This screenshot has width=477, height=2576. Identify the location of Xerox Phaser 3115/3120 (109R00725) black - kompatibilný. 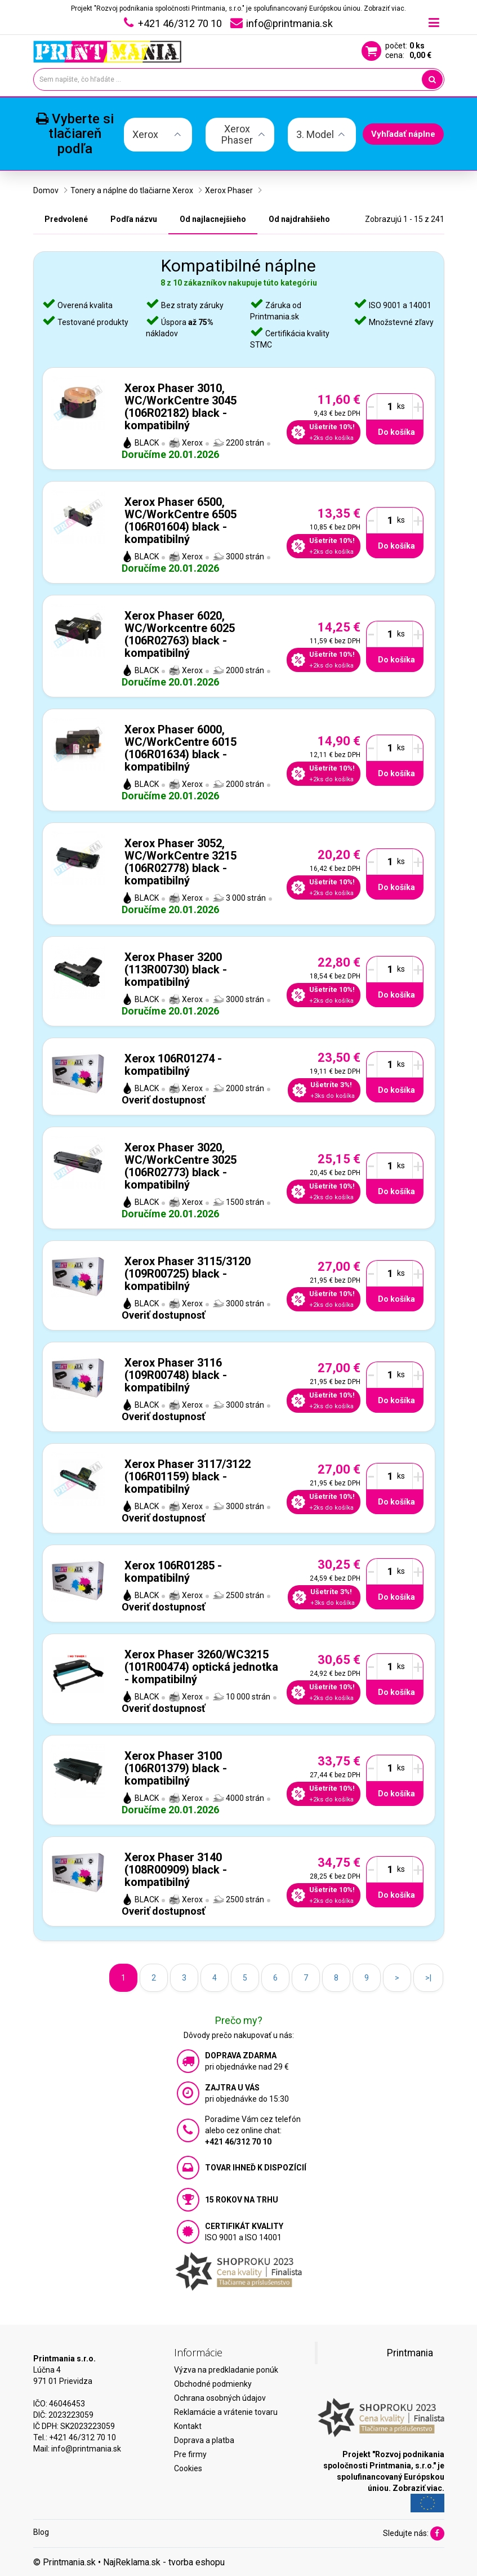
(187, 1273).